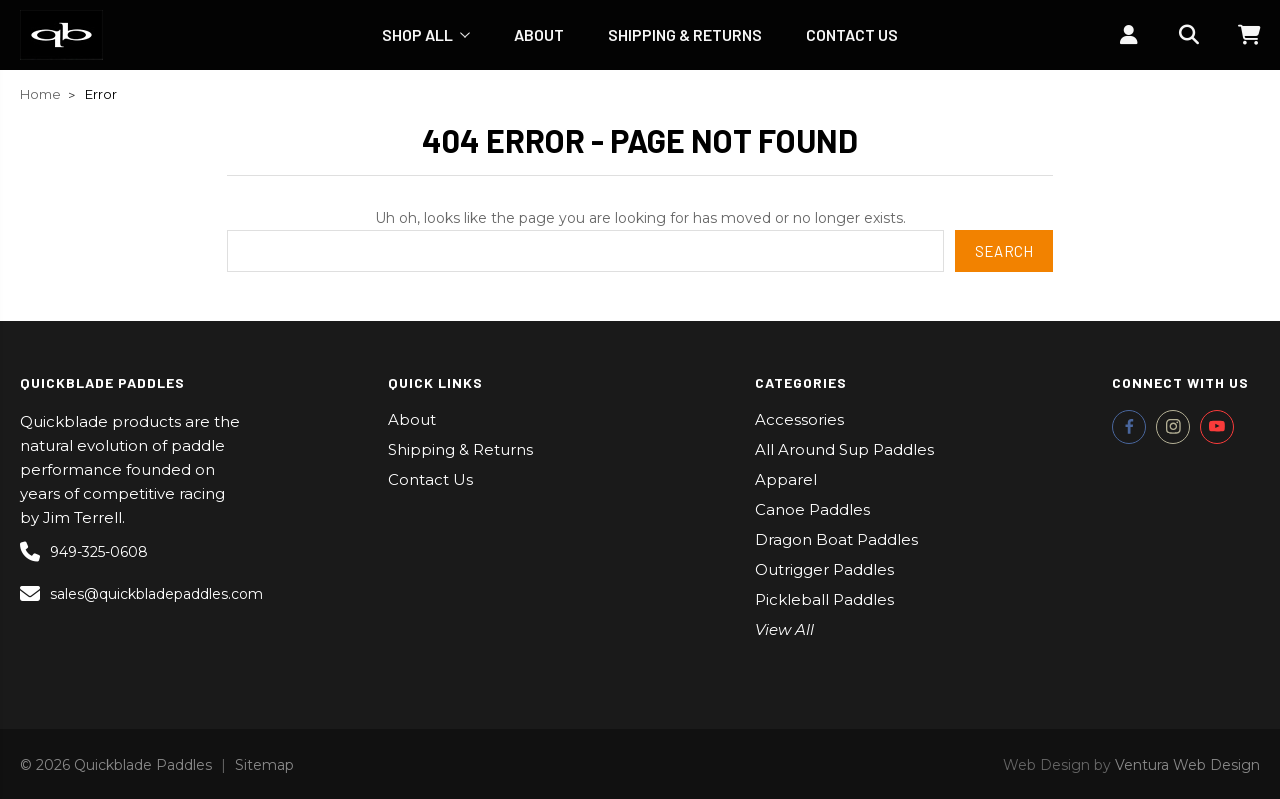 Image resolution: width=1280 pixels, height=799 pixels. Describe the element at coordinates (426, 34) in the screenshot. I see `Shop All` at that location.